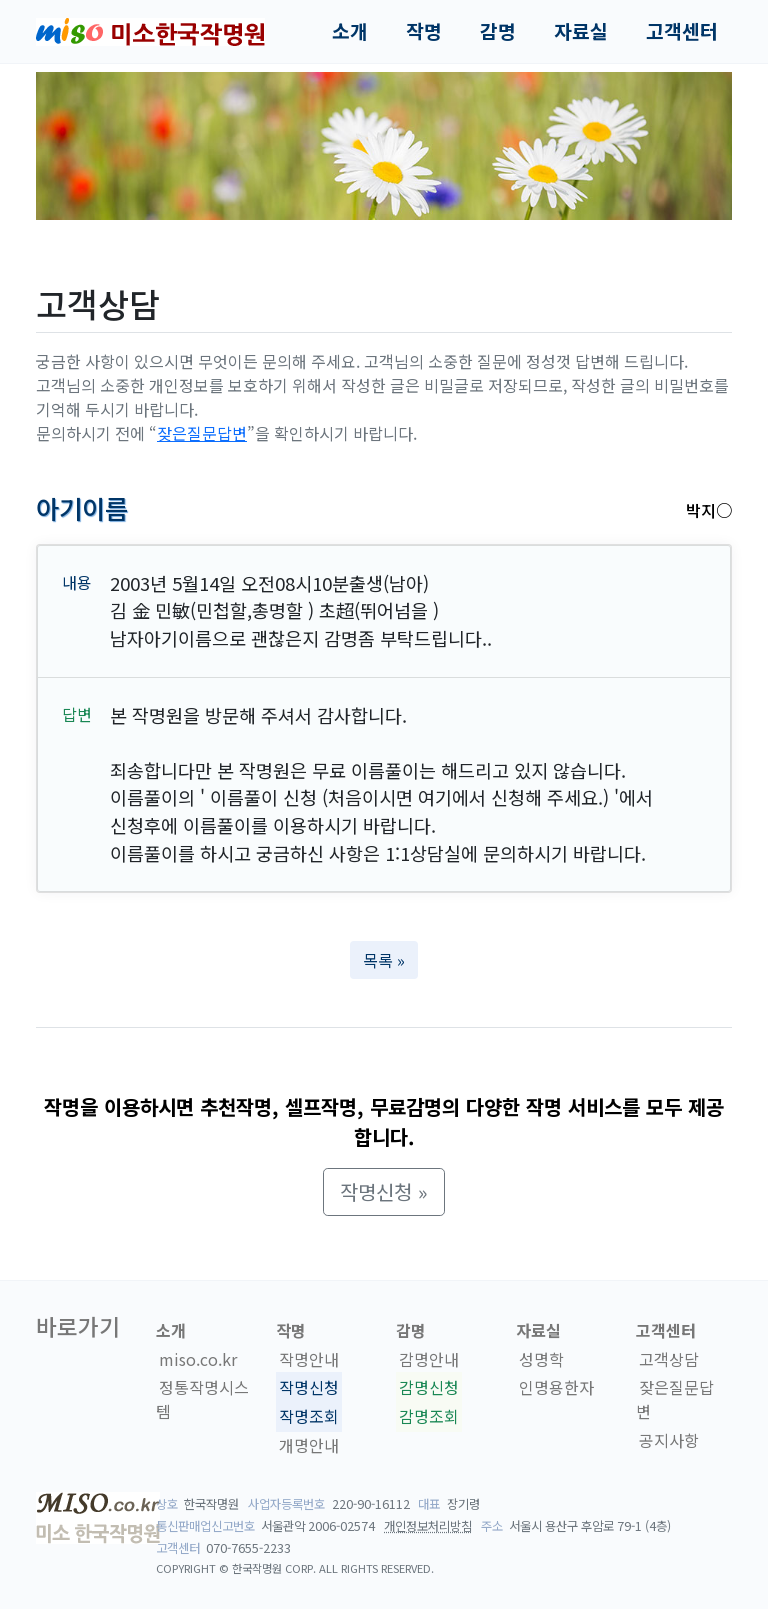 Image resolution: width=768 pixels, height=1609 pixels. Describe the element at coordinates (669, 1440) in the screenshot. I see `공지사항` at that location.